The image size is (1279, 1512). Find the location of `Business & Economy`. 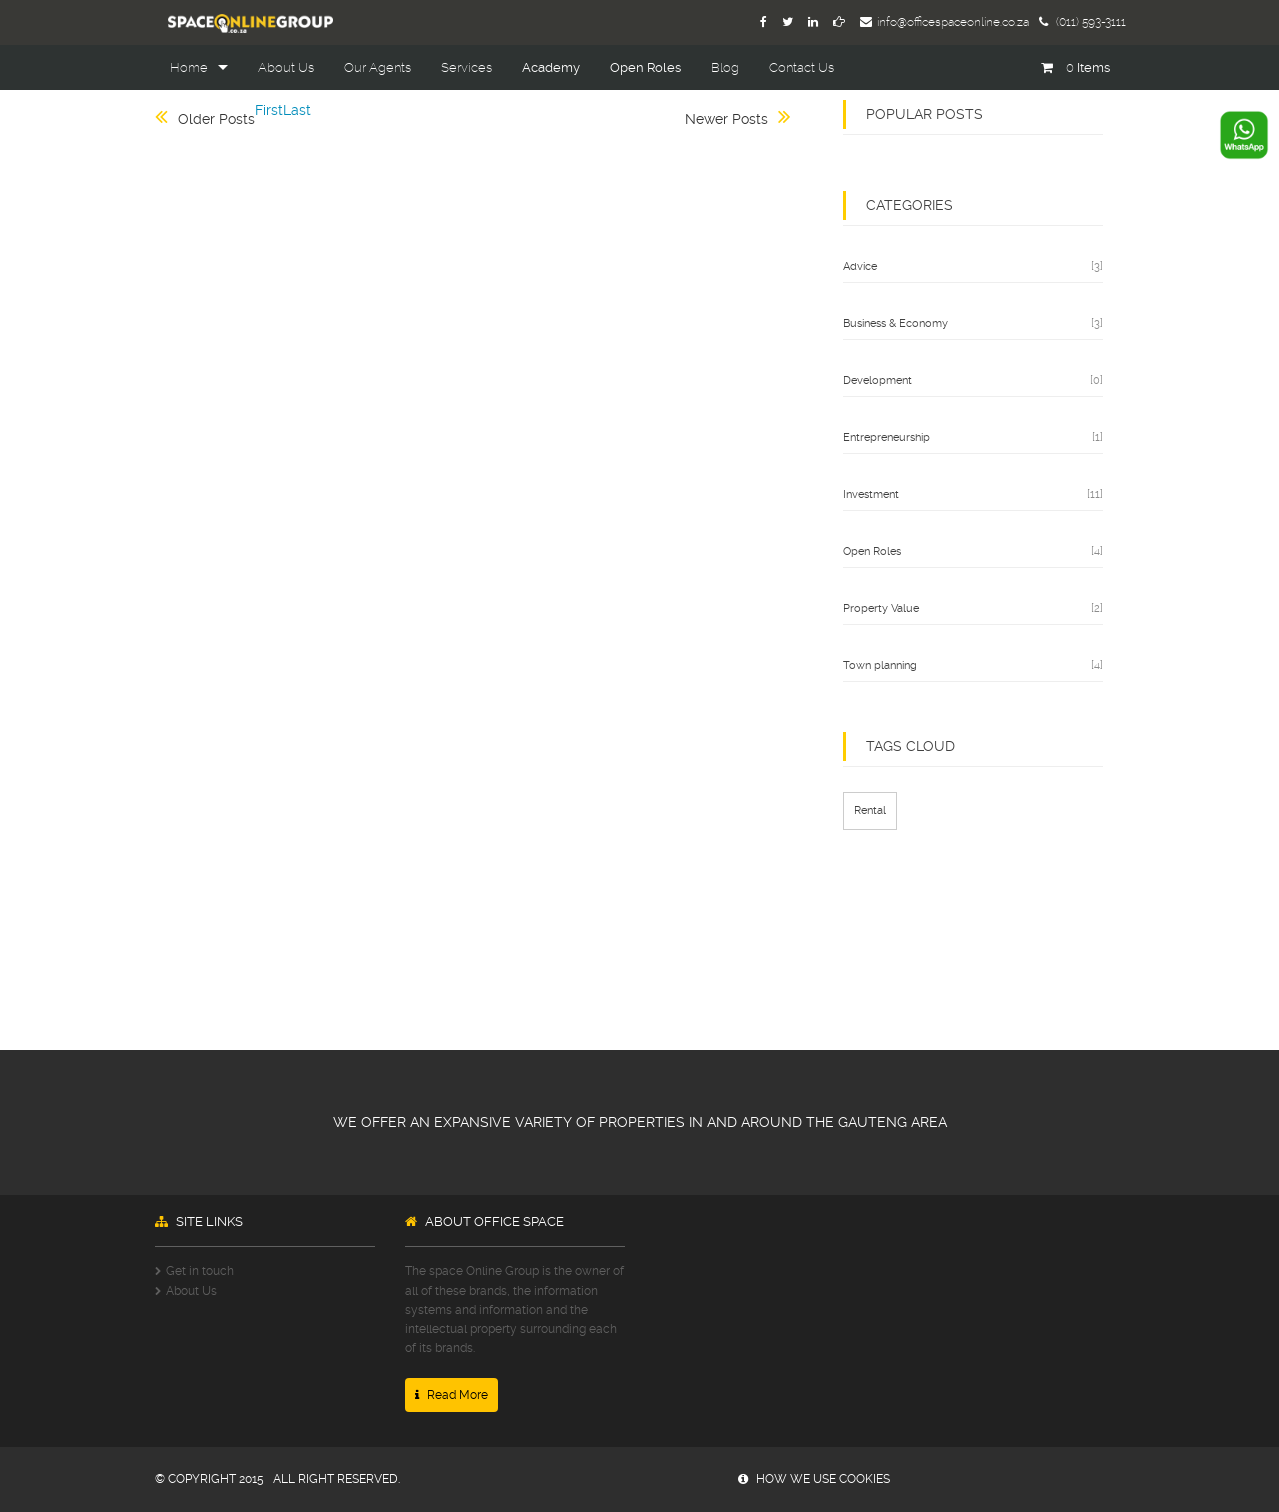

Business & Economy is located at coordinates (895, 323).